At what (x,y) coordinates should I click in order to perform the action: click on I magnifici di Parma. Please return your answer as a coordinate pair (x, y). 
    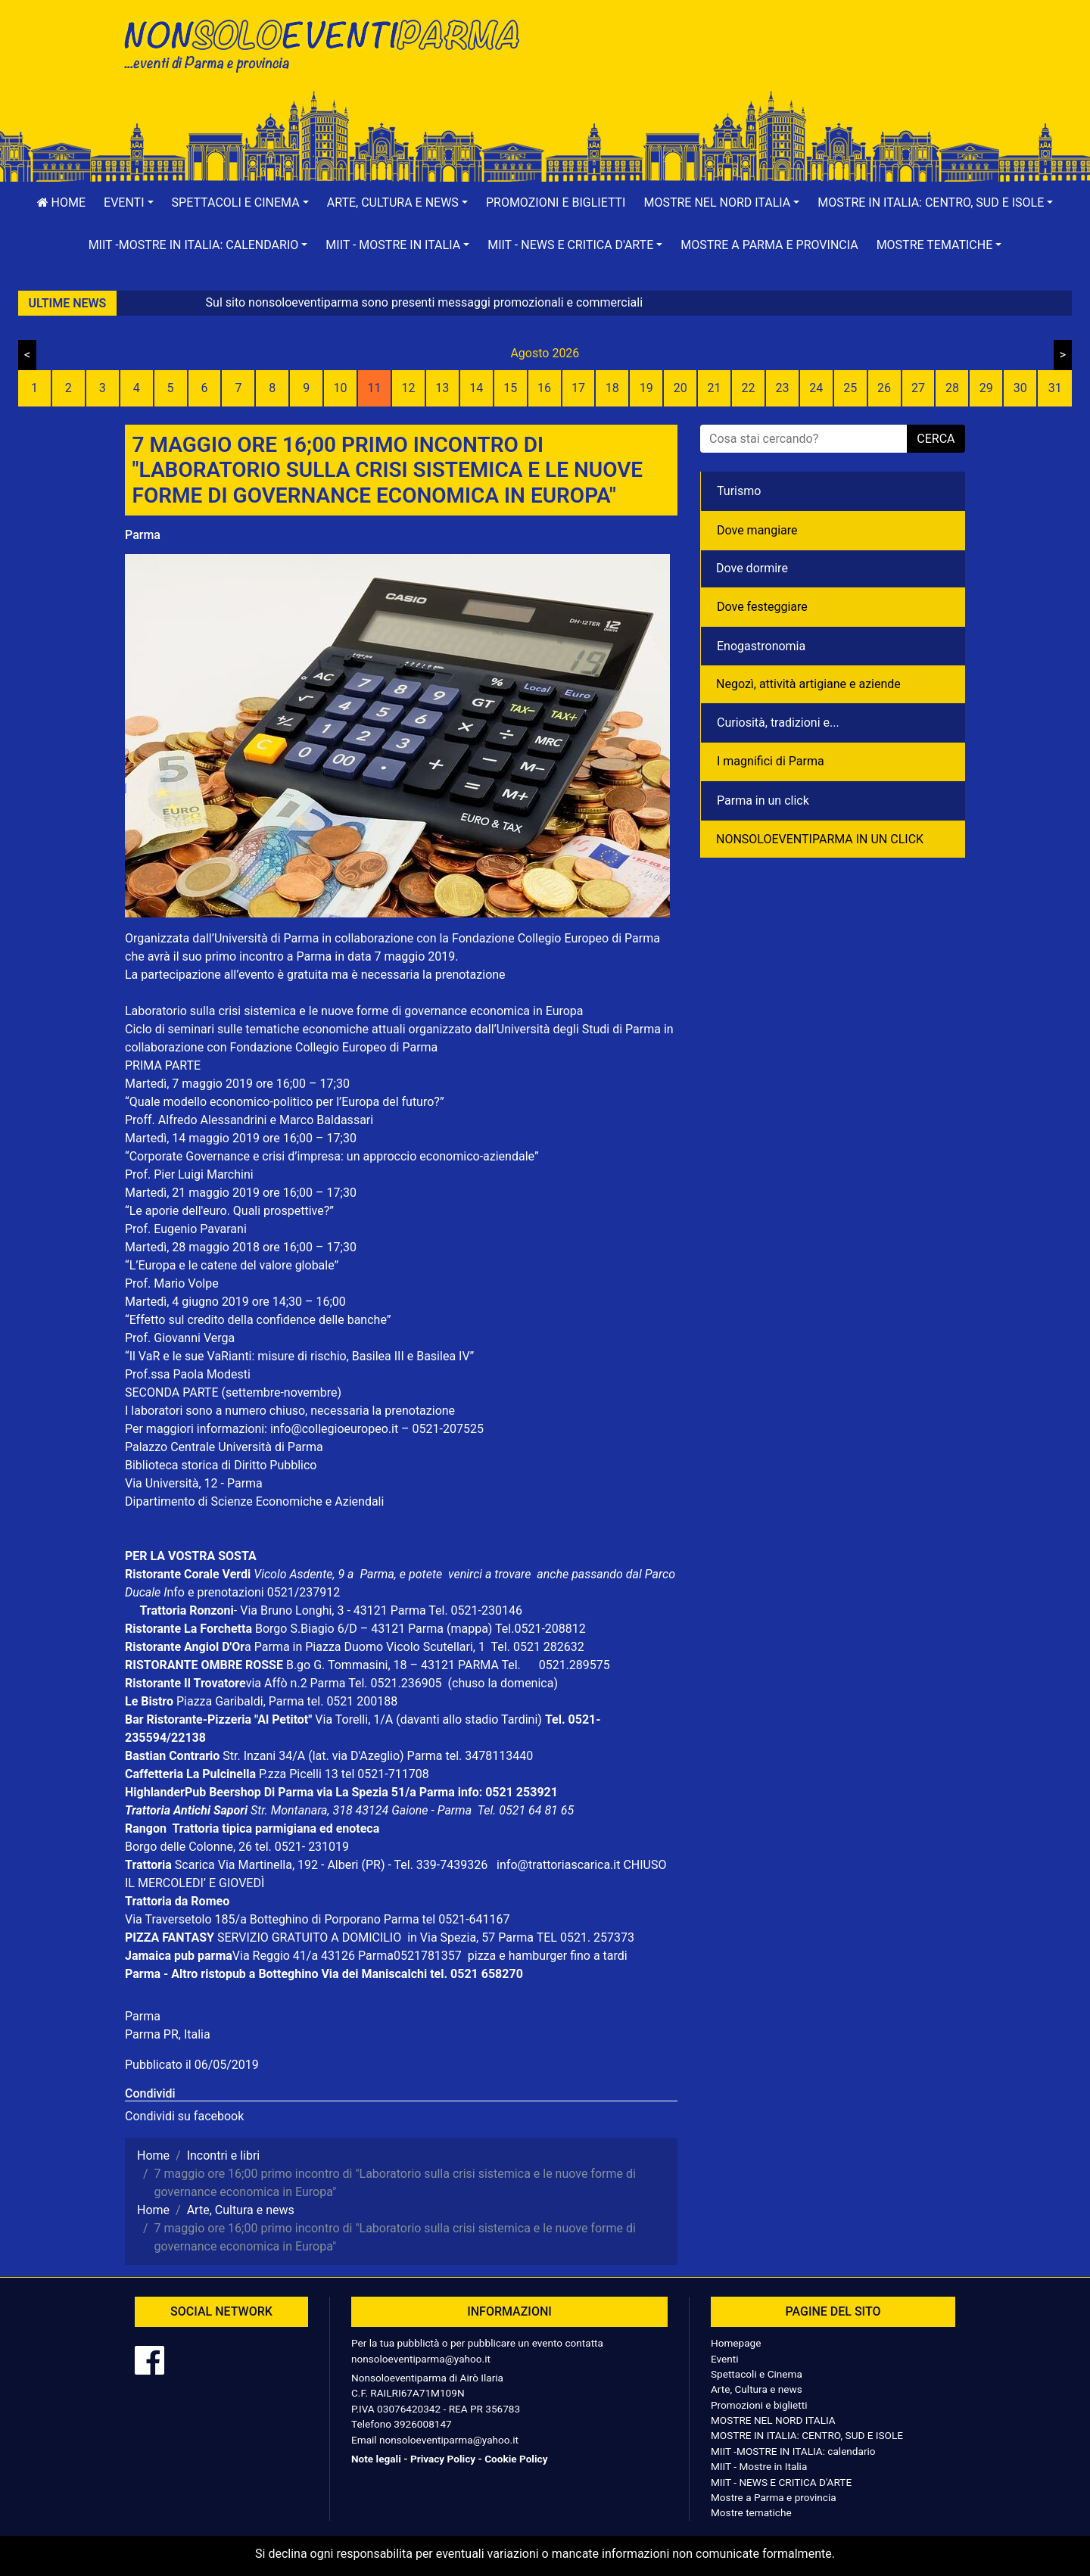
    Looking at the image, I should click on (770, 761).